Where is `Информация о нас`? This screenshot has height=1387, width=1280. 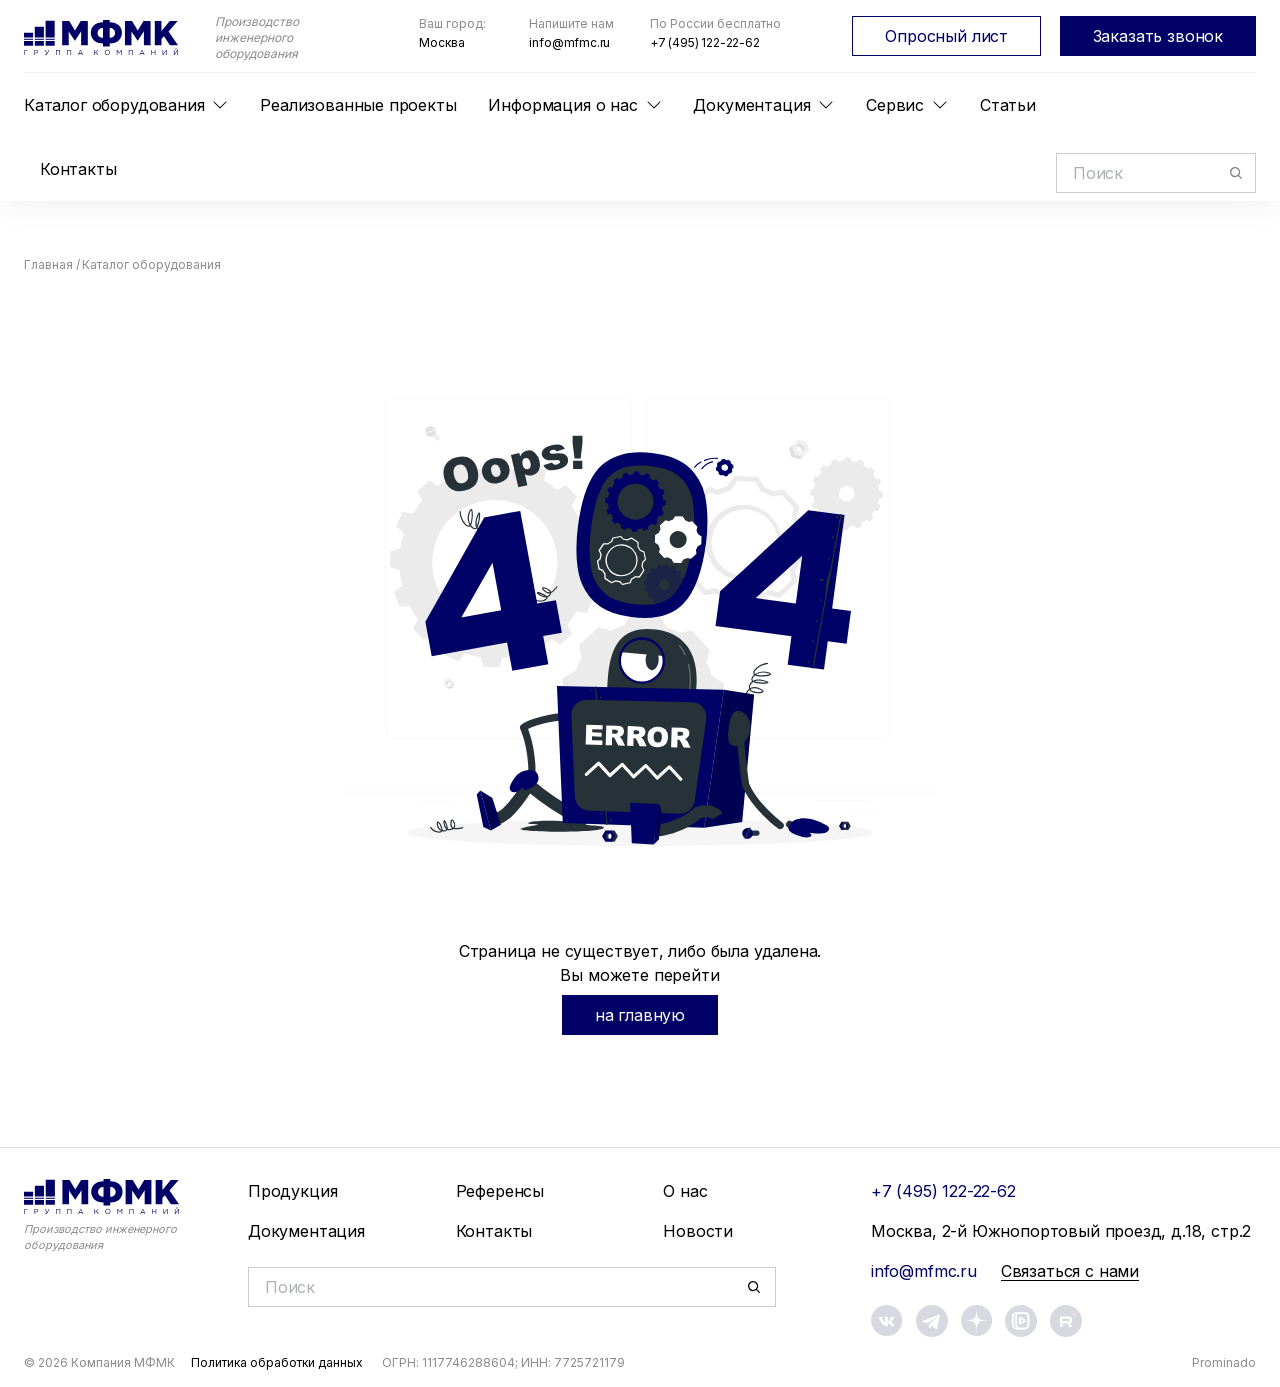
Информация о нас is located at coordinates (562, 105).